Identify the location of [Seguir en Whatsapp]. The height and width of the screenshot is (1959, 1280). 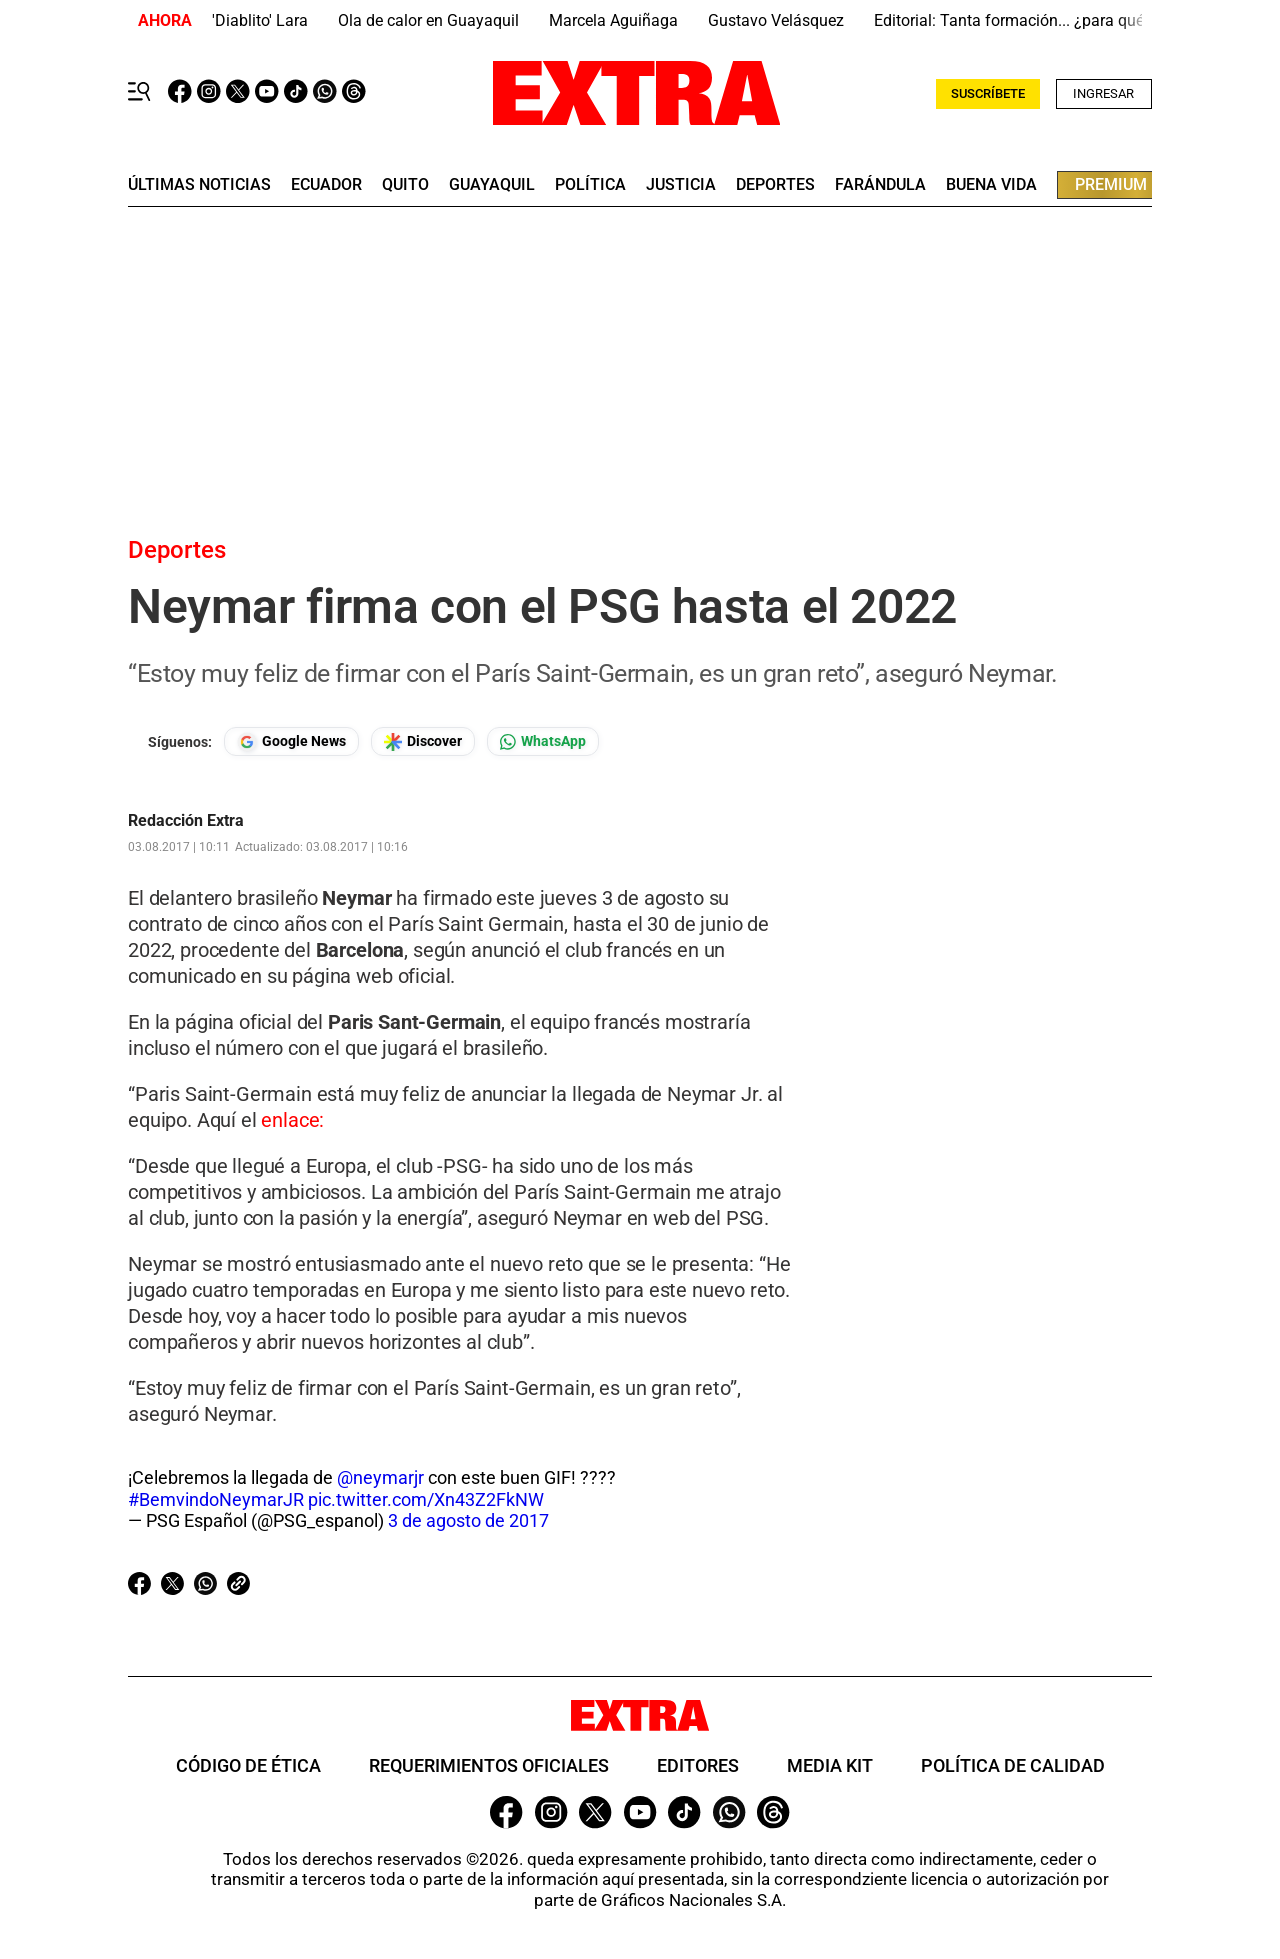
(543, 741).